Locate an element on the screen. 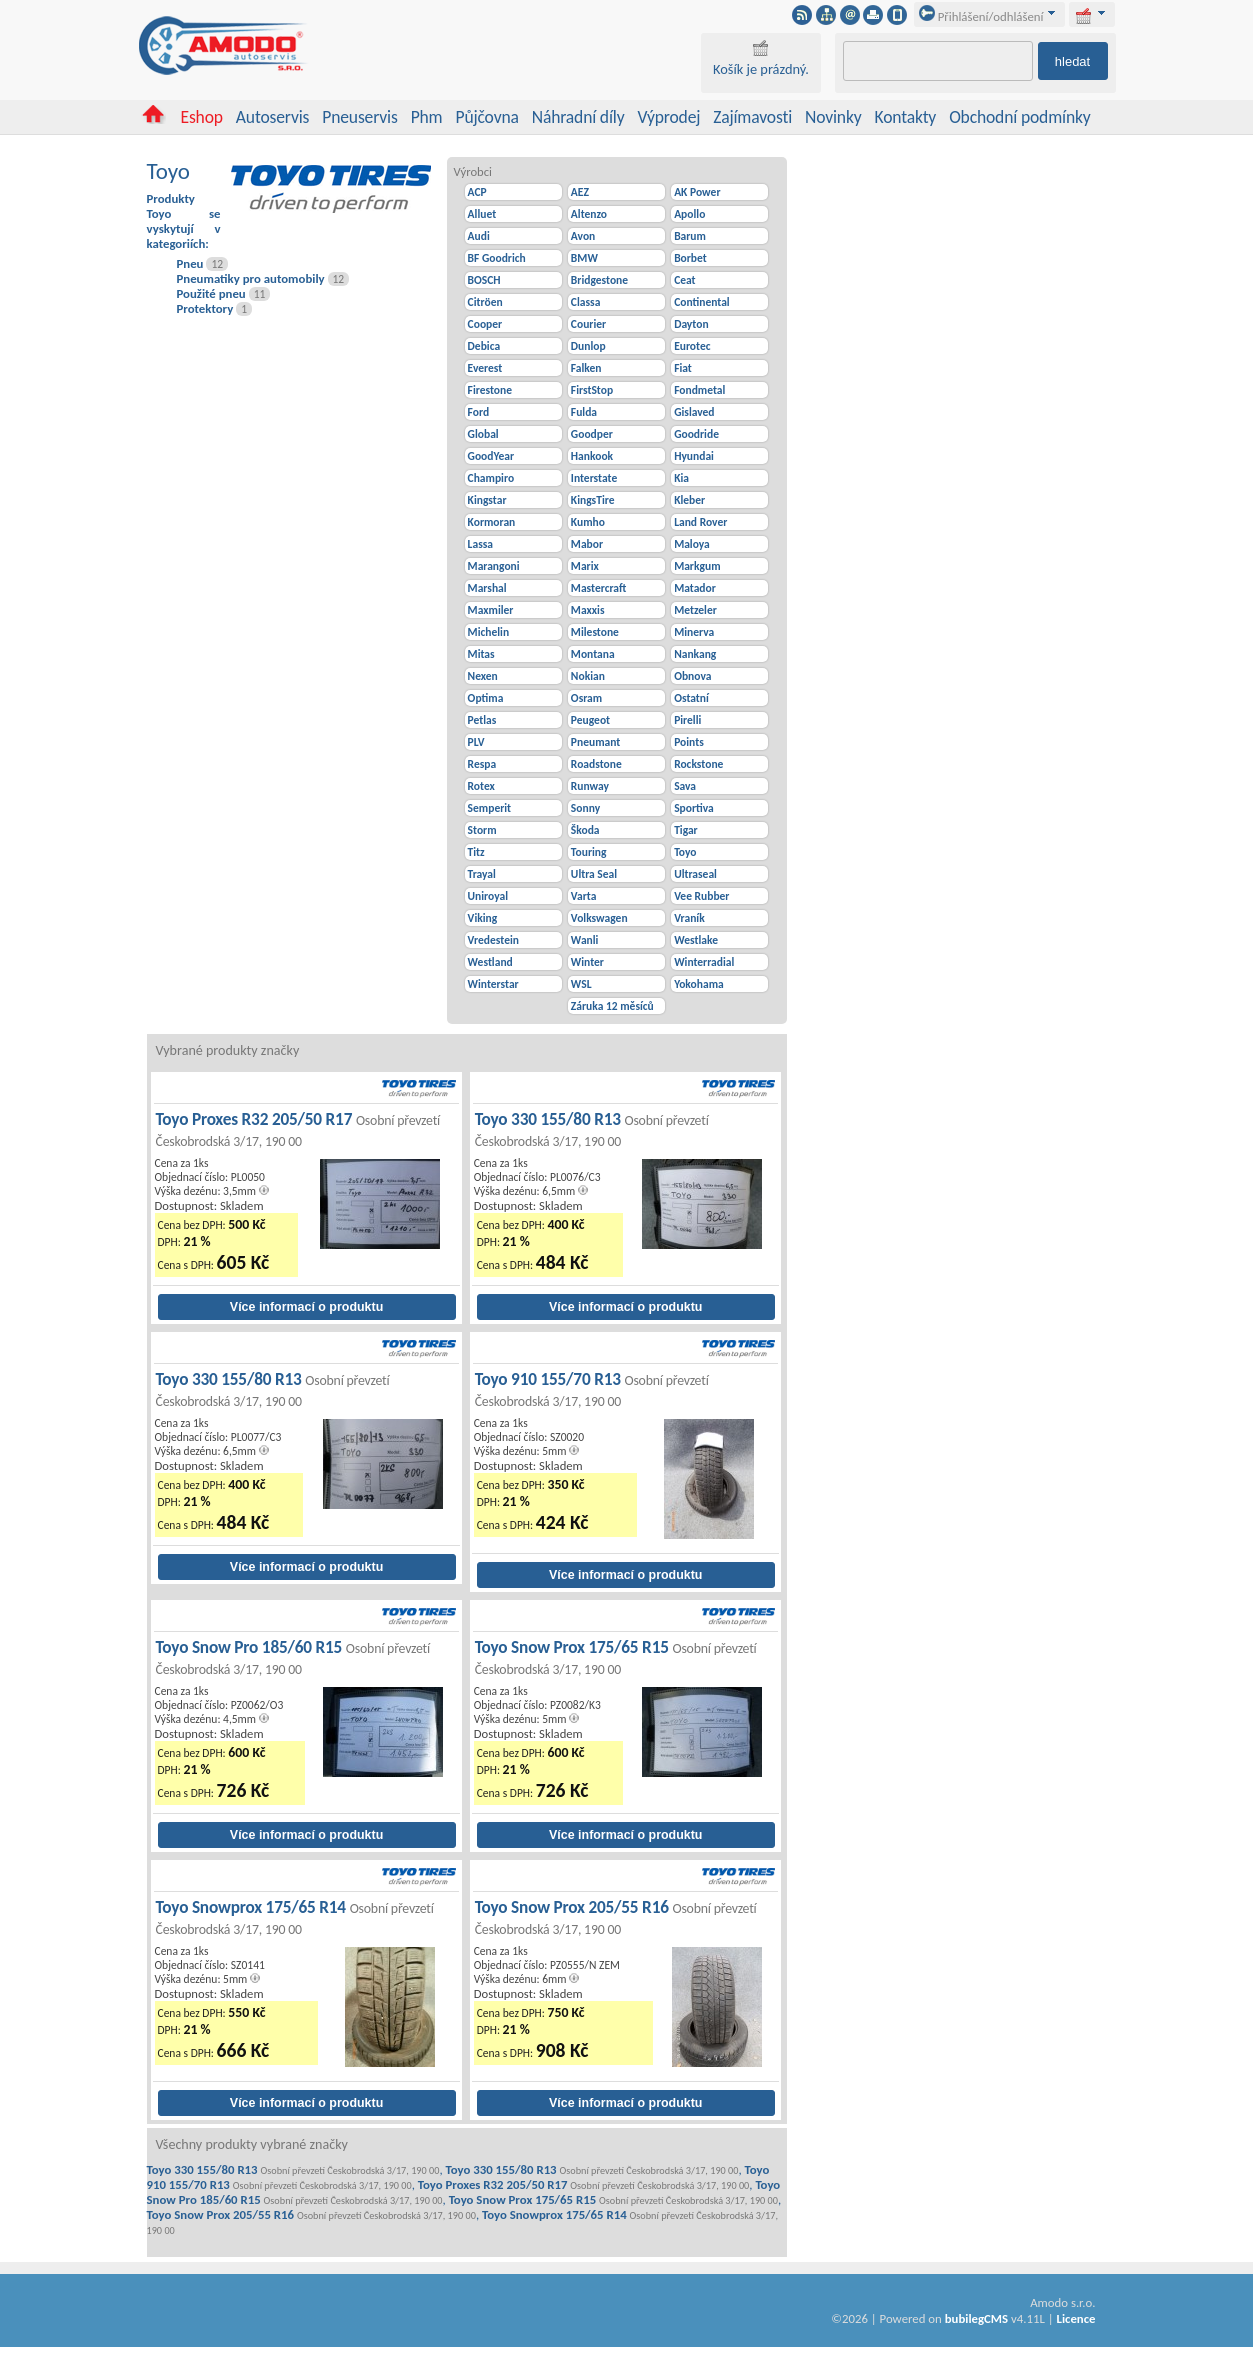 This screenshot has width=1253, height=2357. Optima is located at coordinates (486, 698).